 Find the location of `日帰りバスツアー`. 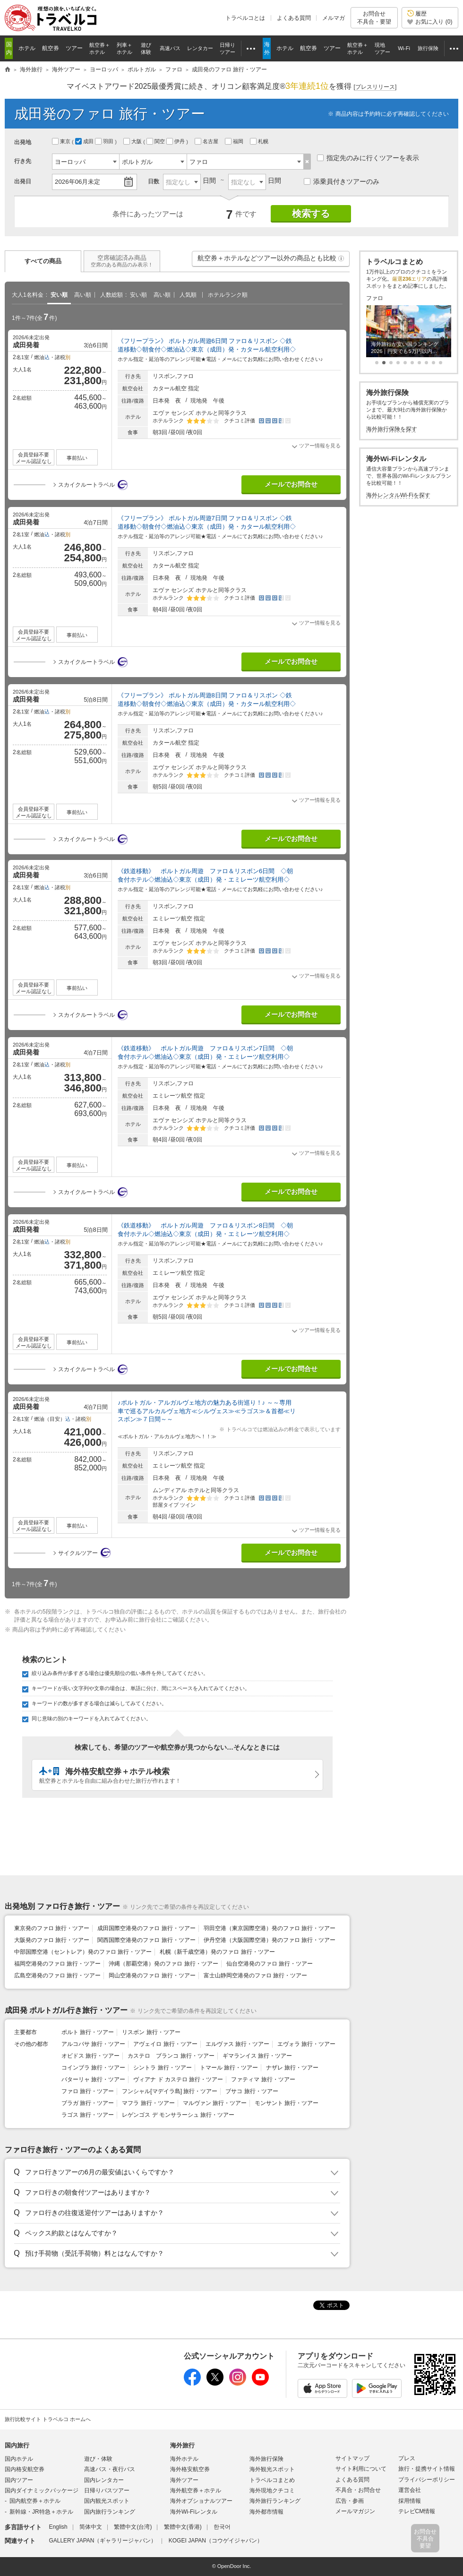

日帰りバスツアー is located at coordinates (106, 2490).